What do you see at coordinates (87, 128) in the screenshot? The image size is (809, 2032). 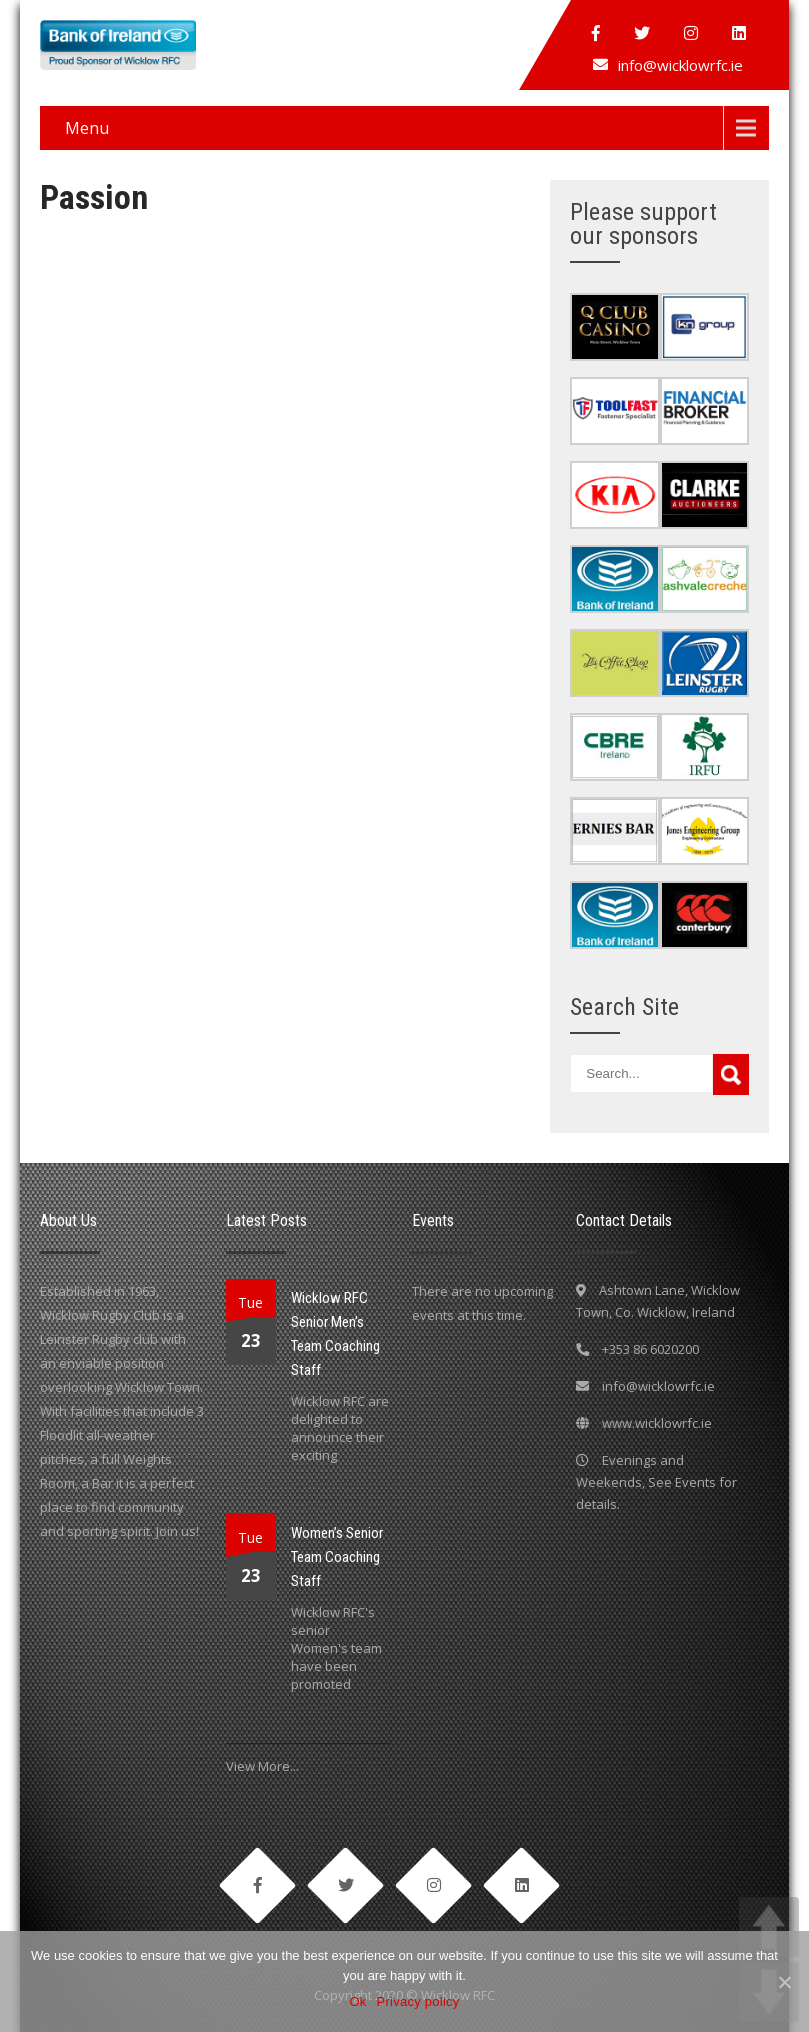 I see `Menu` at bounding box center [87, 128].